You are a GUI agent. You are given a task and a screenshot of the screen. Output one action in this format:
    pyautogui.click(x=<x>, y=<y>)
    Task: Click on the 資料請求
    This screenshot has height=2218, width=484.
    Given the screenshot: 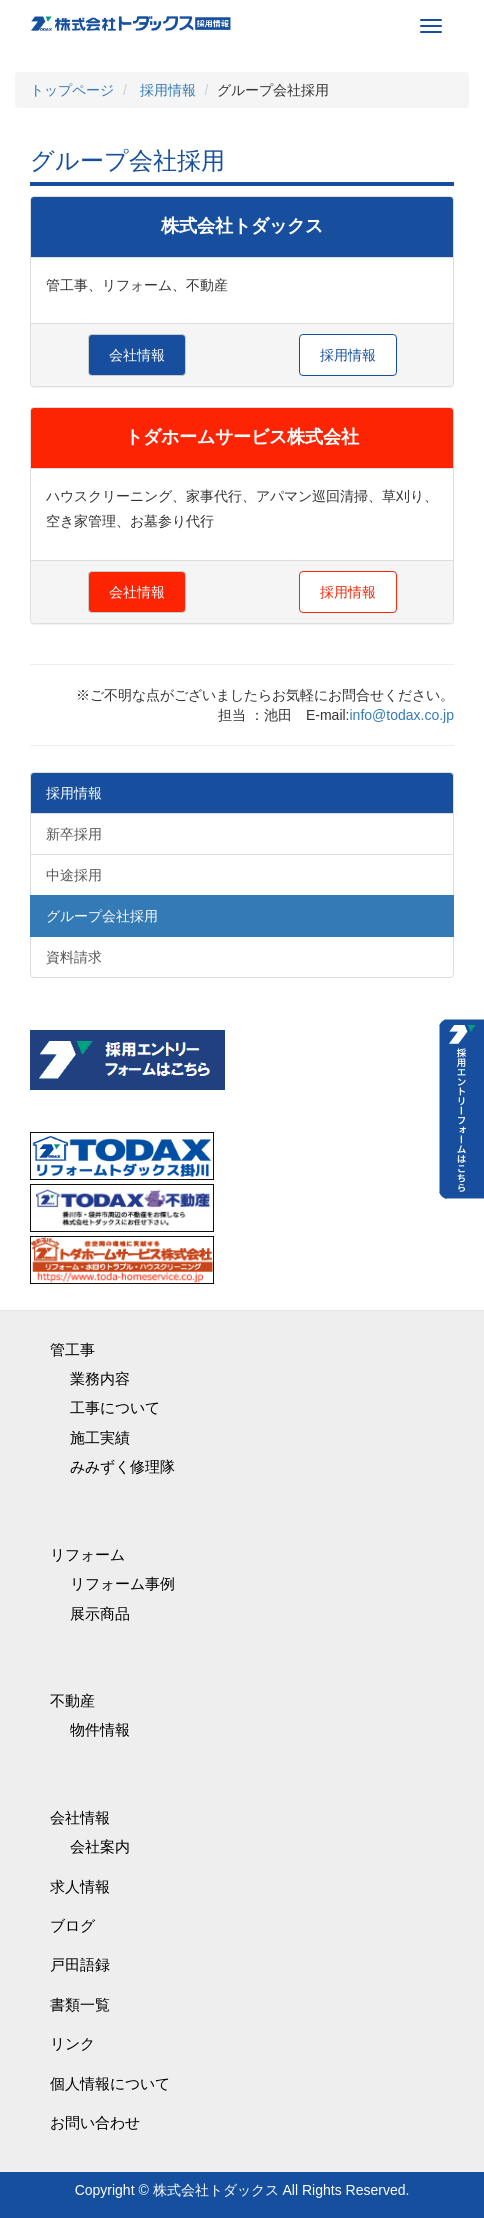 What is the action you would take?
    pyautogui.click(x=74, y=957)
    